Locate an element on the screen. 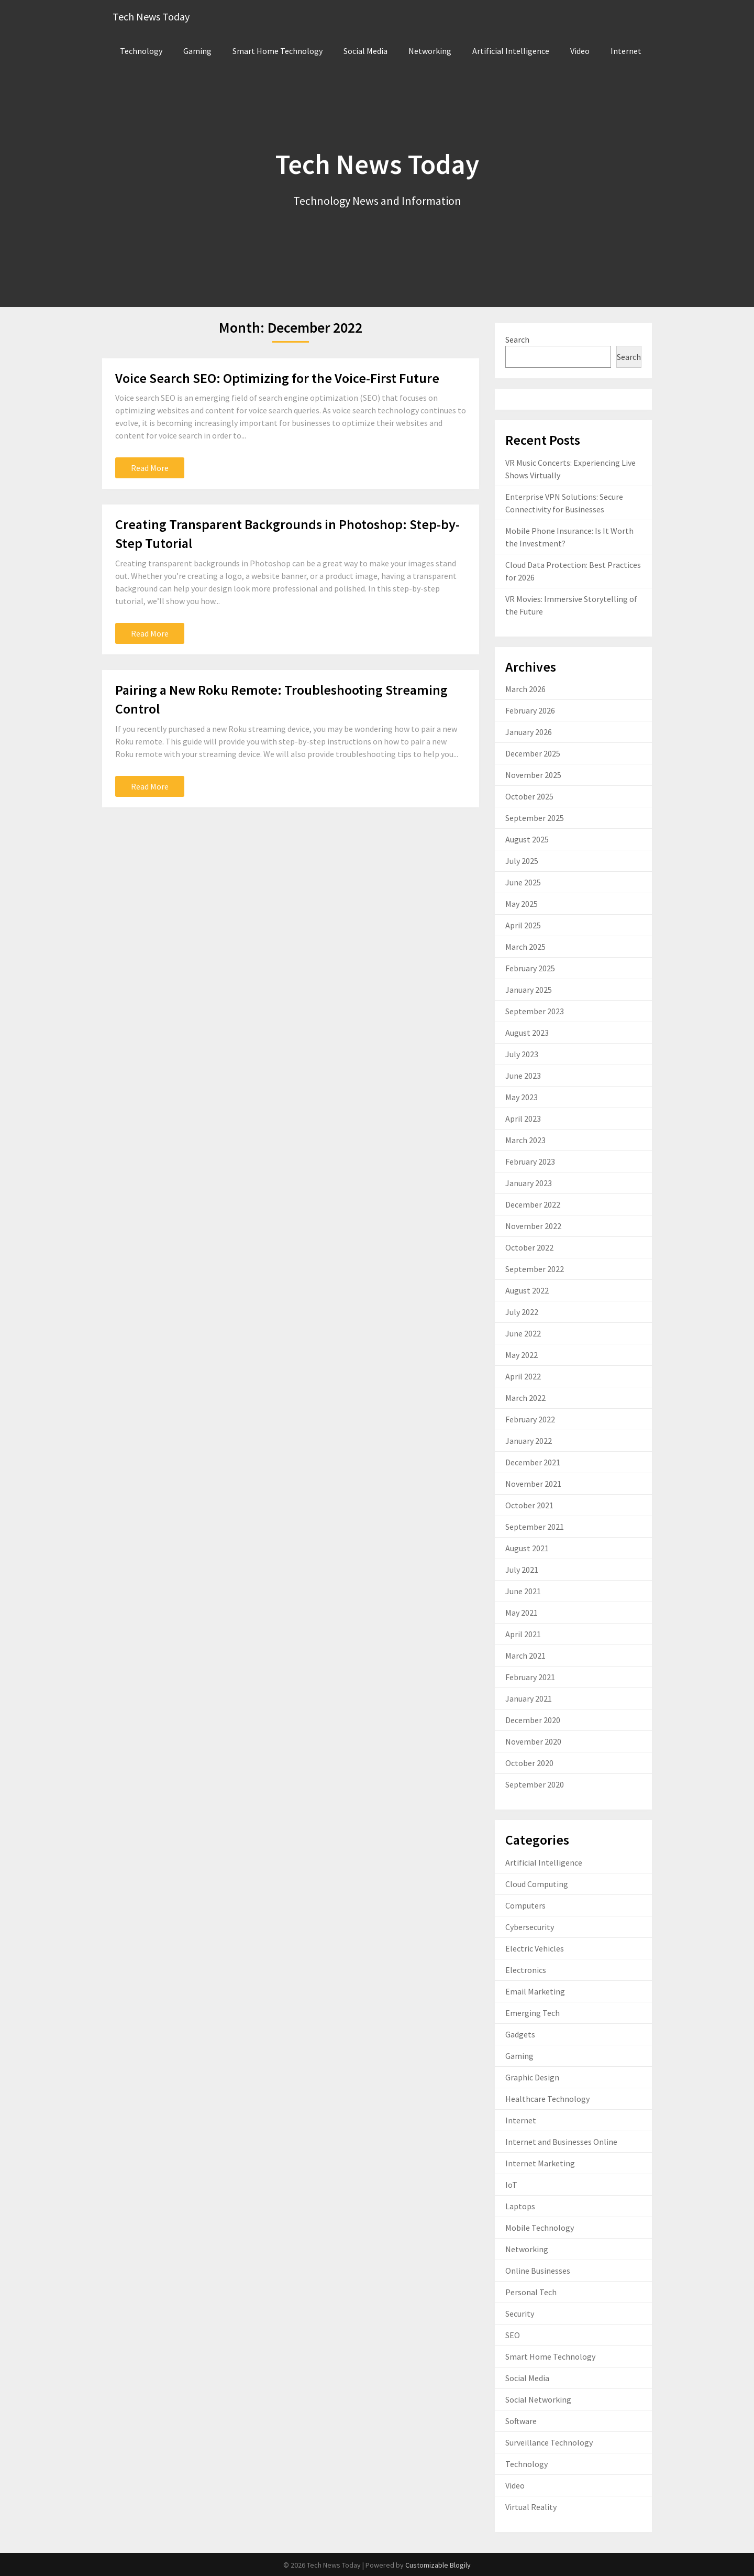 The width and height of the screenshot is (754, 2576). Mobile Technology is located at coordinates (539, 2227).